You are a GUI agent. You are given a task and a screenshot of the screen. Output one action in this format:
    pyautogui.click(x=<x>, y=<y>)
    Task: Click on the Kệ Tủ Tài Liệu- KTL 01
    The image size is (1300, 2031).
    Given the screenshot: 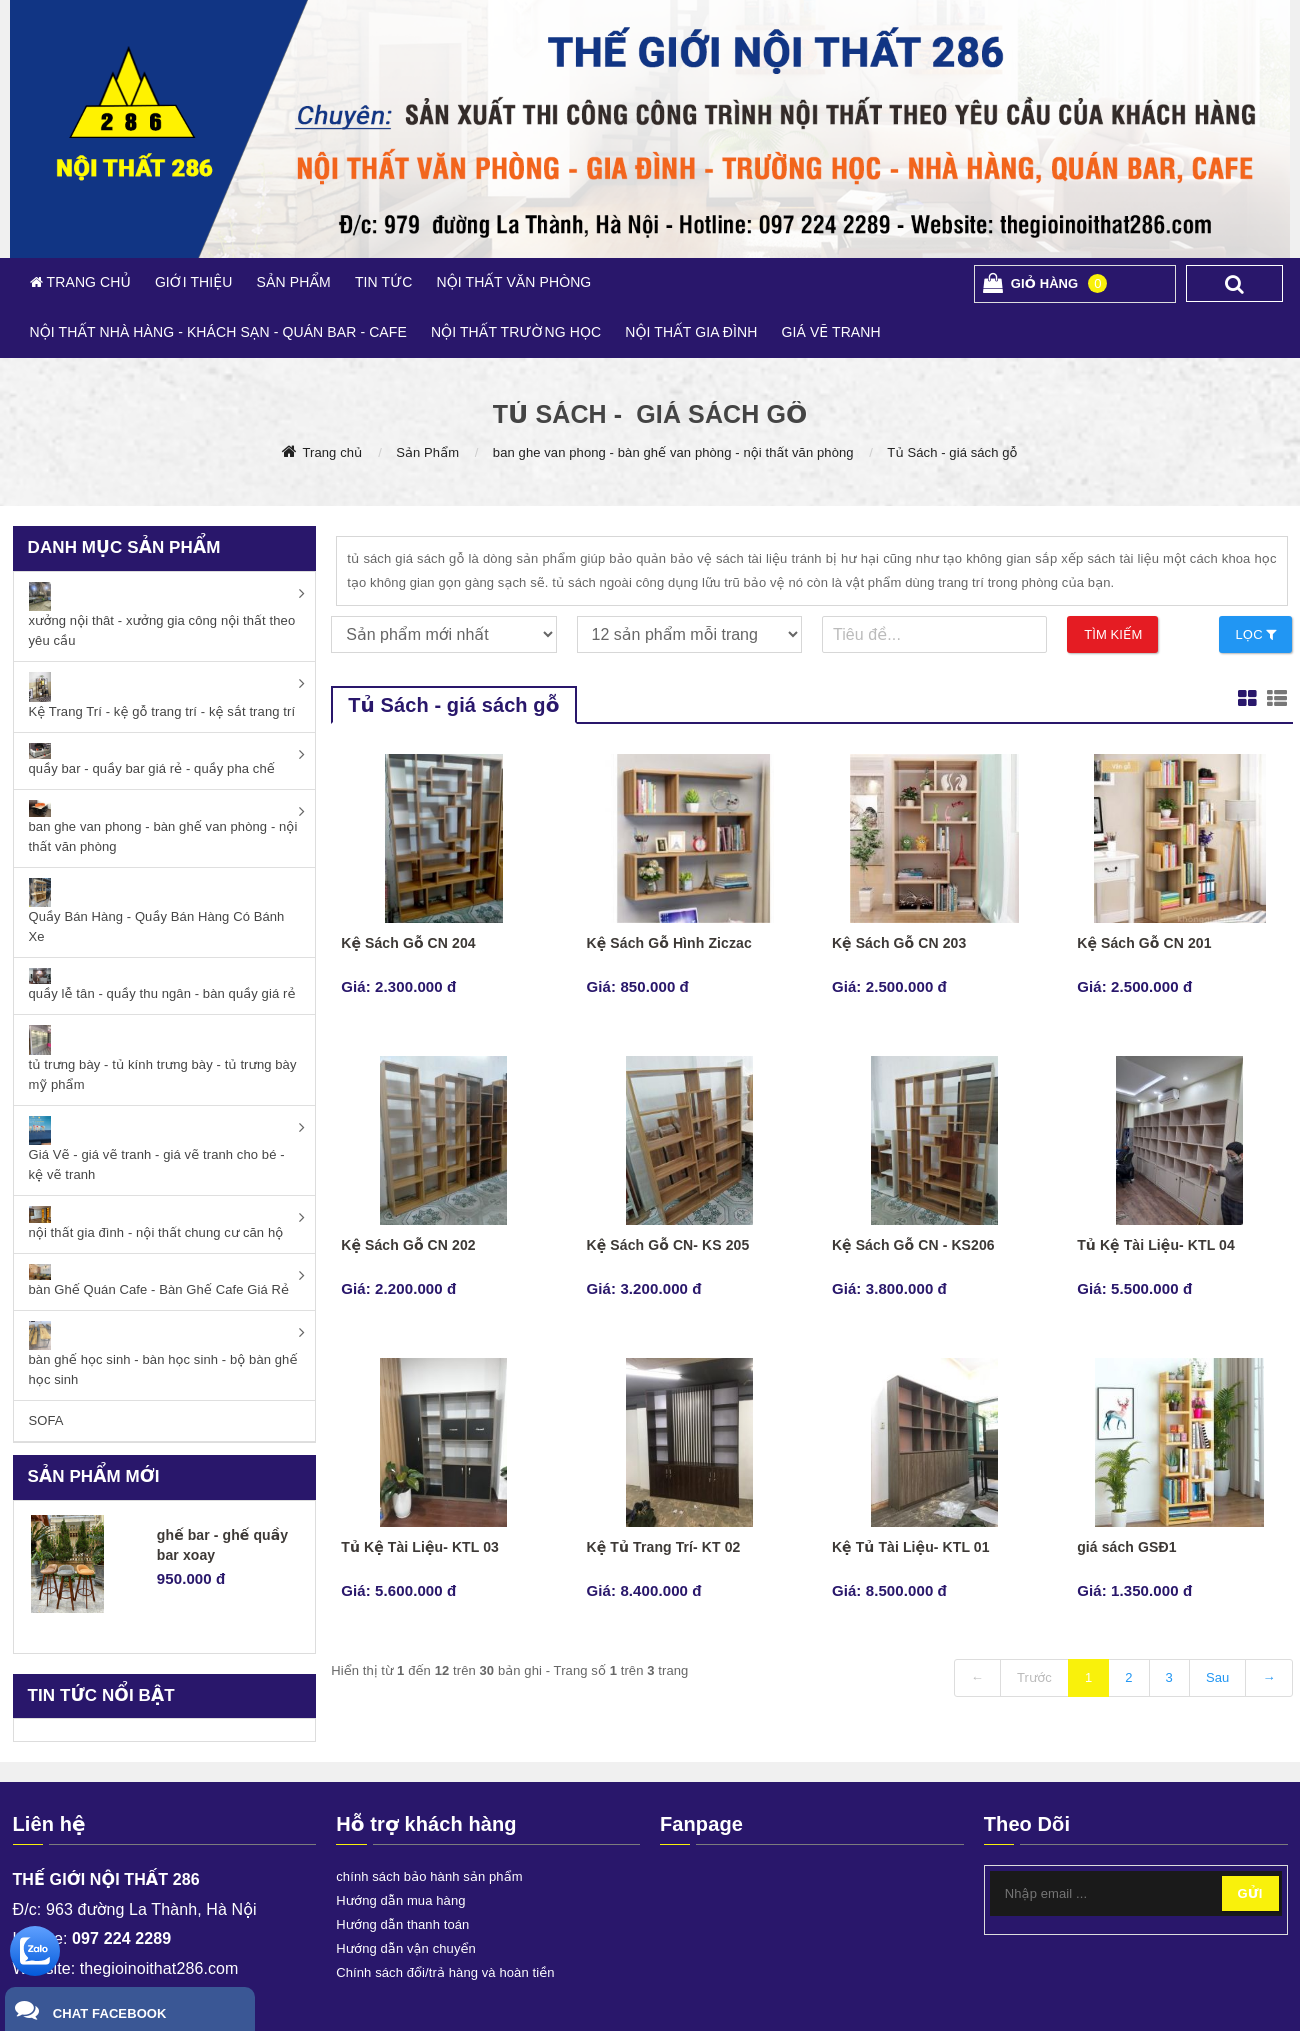 What is the action you would take?
    pyautogui.click(x=911, y=1547)
    